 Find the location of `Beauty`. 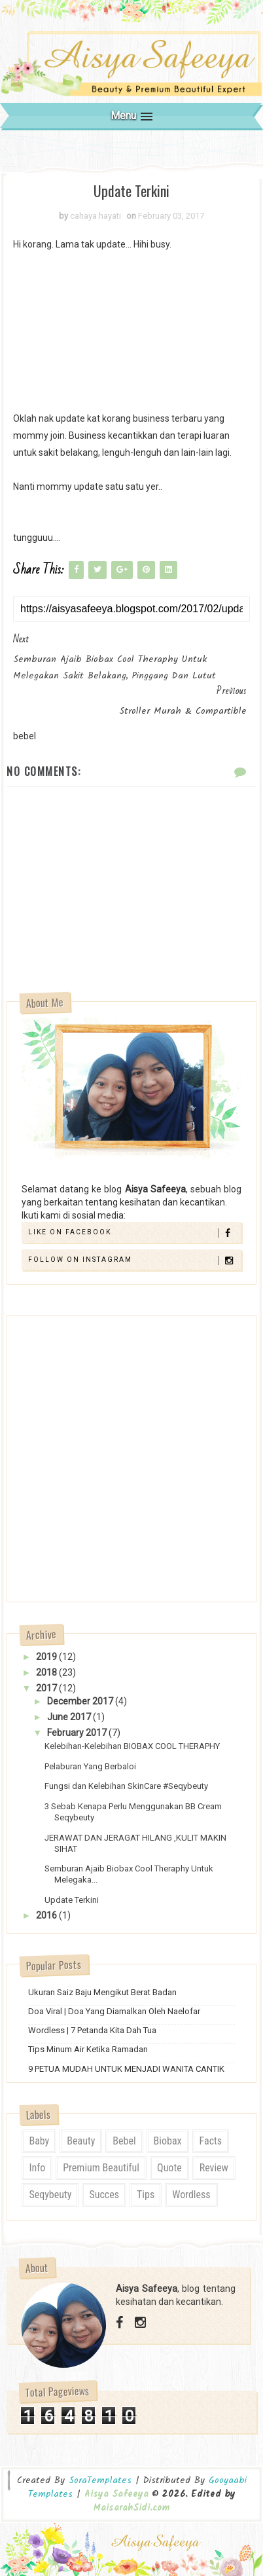

Beauty is located at coordinates (81, 2141).